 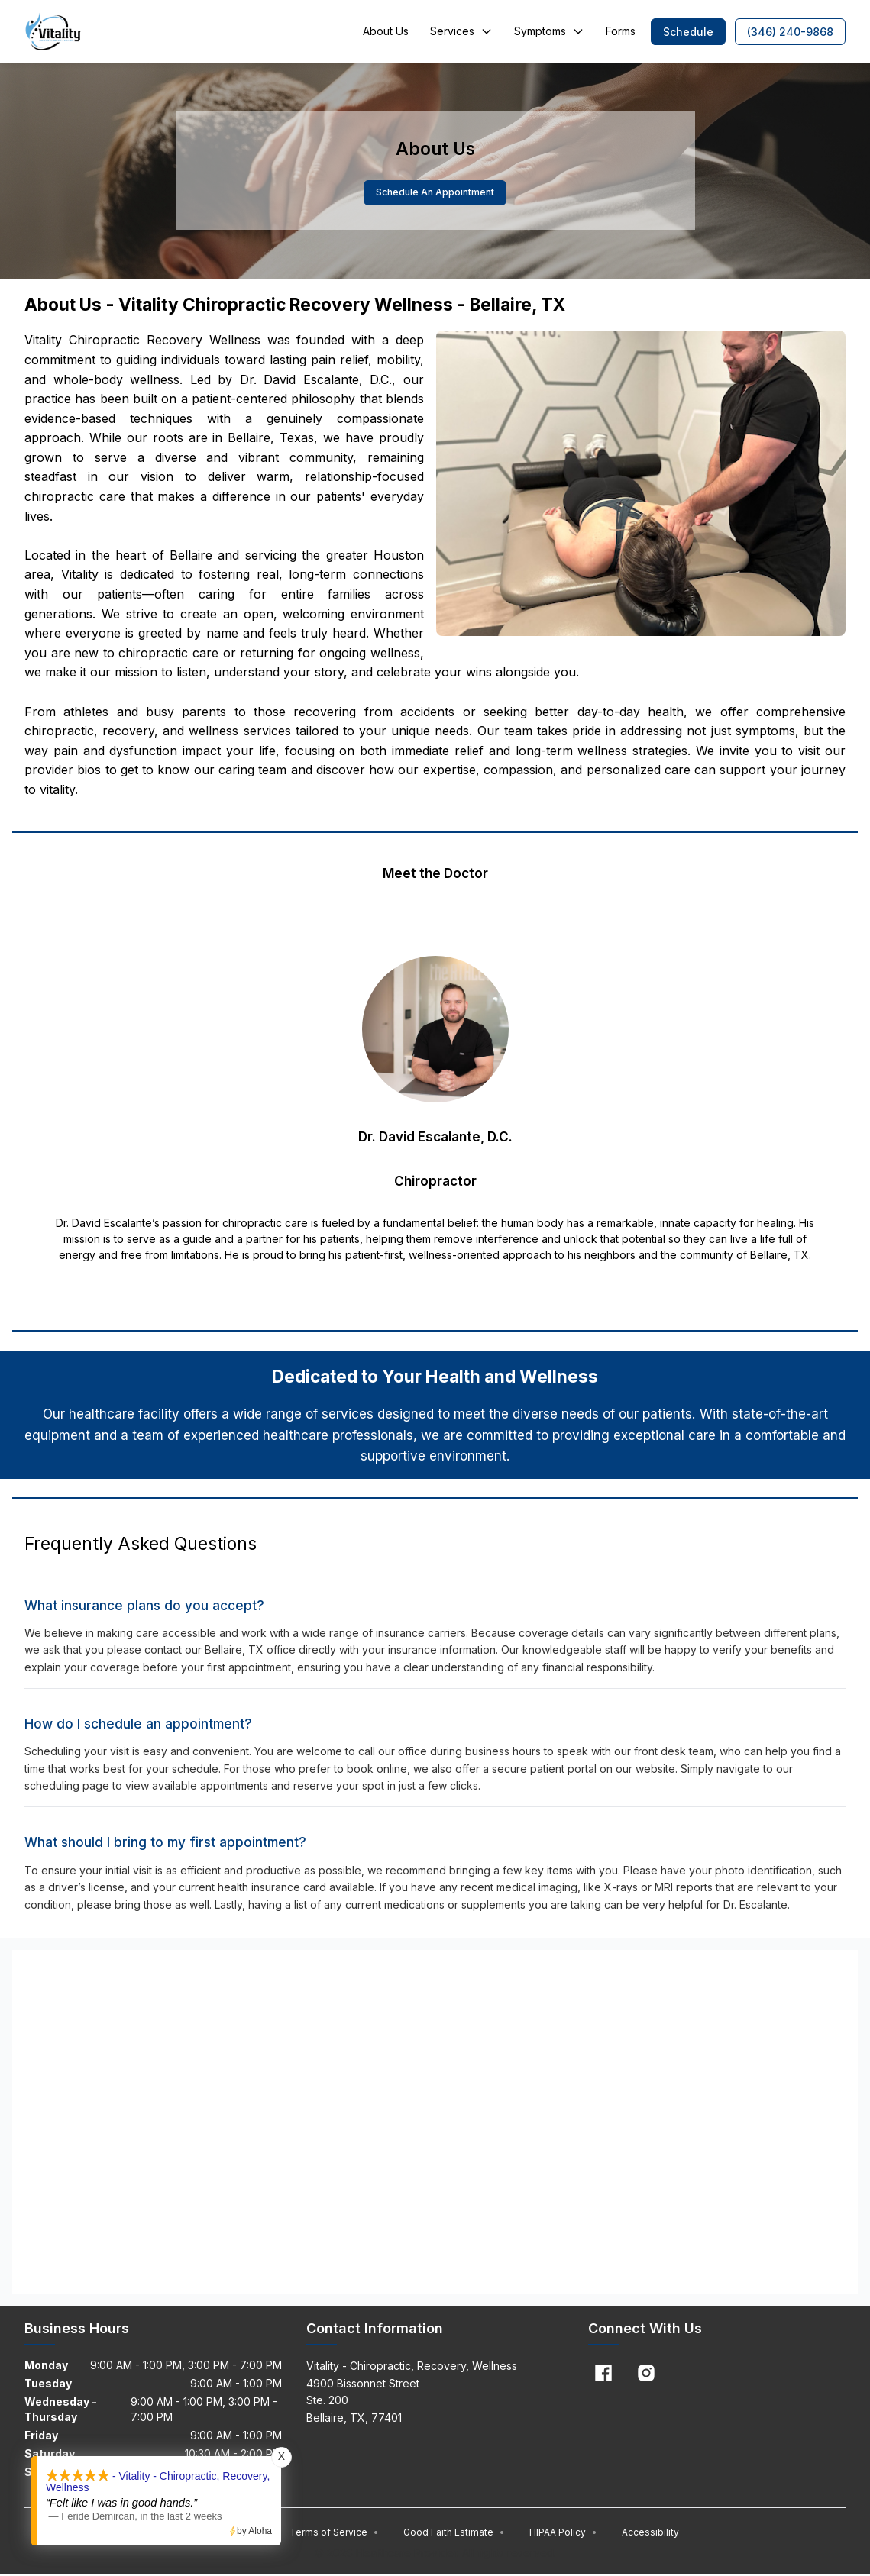 I want to click on Symptoms [button], so click(x=549, y=30).